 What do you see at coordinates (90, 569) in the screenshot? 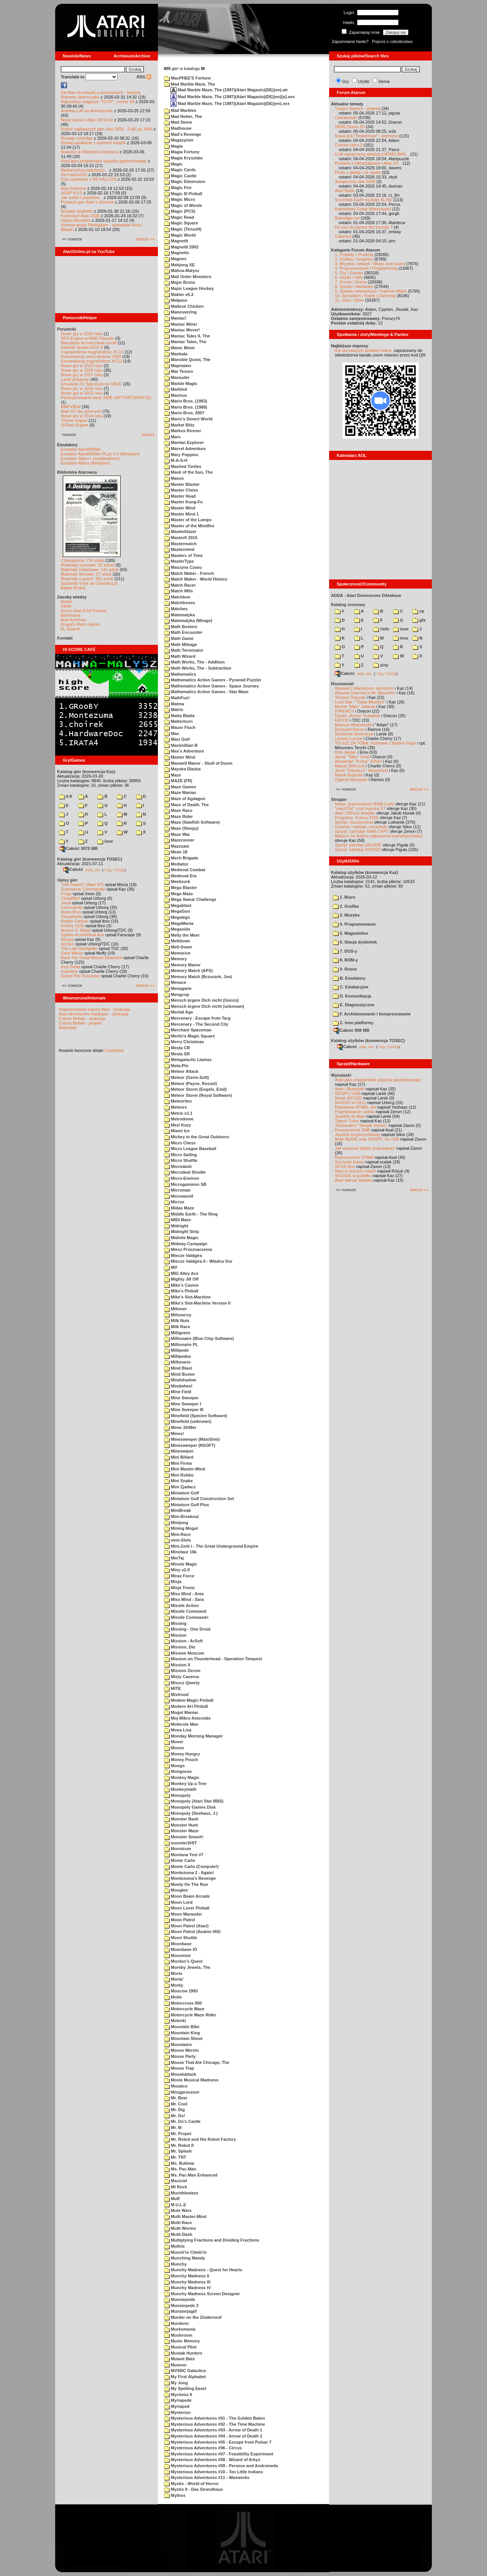
I see `Materiały książkowe: 141 sztuk` at bounding box center [90, 569].